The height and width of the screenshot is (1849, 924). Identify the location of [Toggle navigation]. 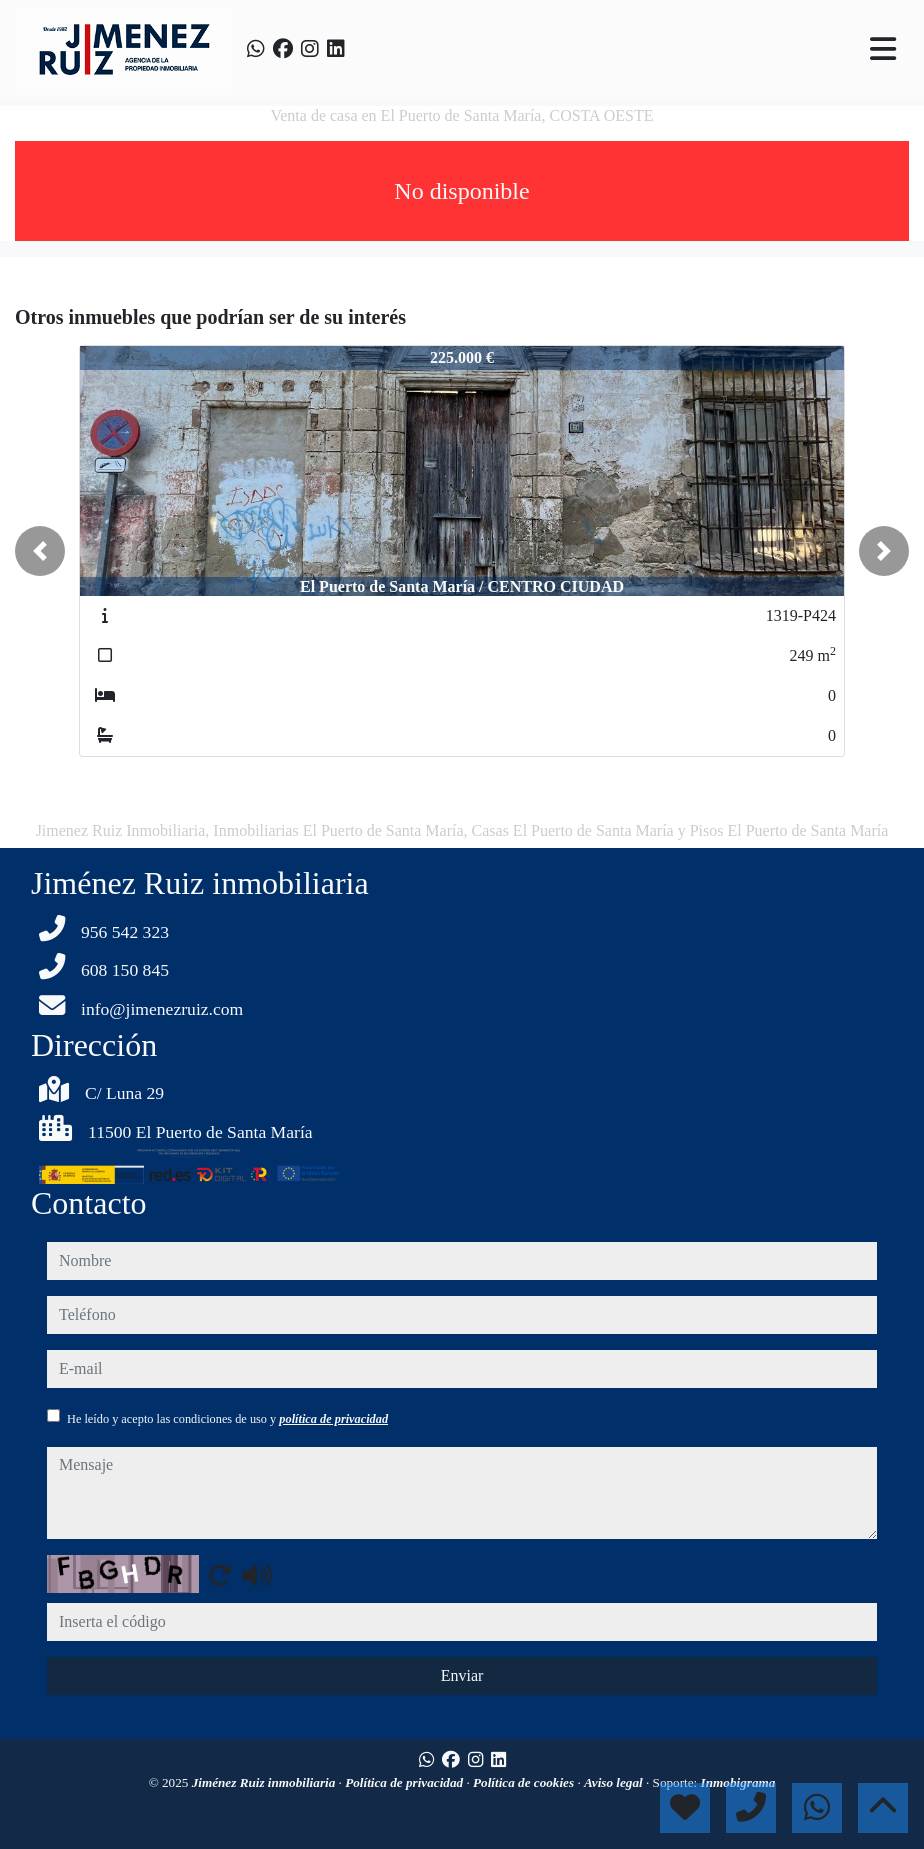
(883, 49).